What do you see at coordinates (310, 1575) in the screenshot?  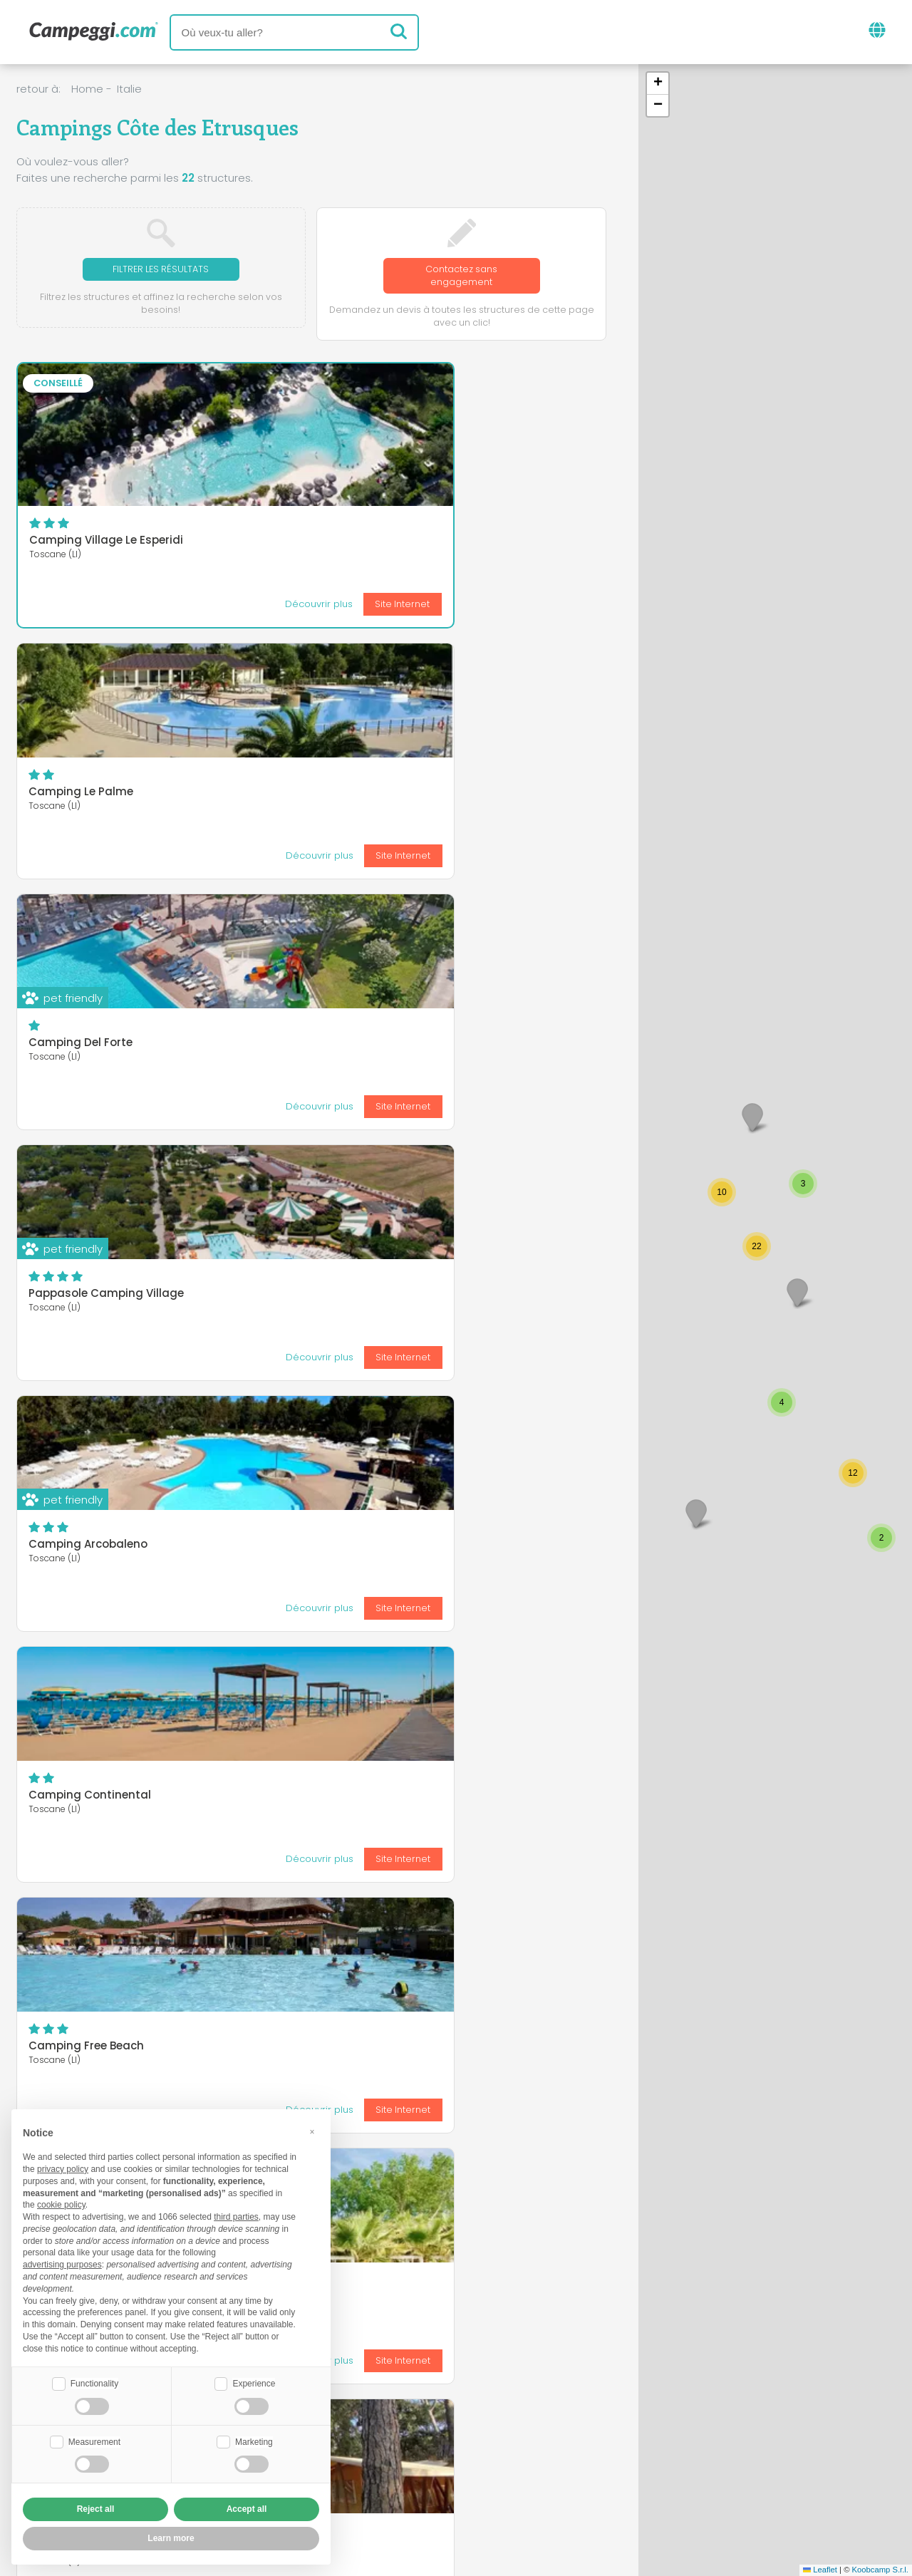 I see `Camping Village Le Capanne` at bounding box center [310, 1575].